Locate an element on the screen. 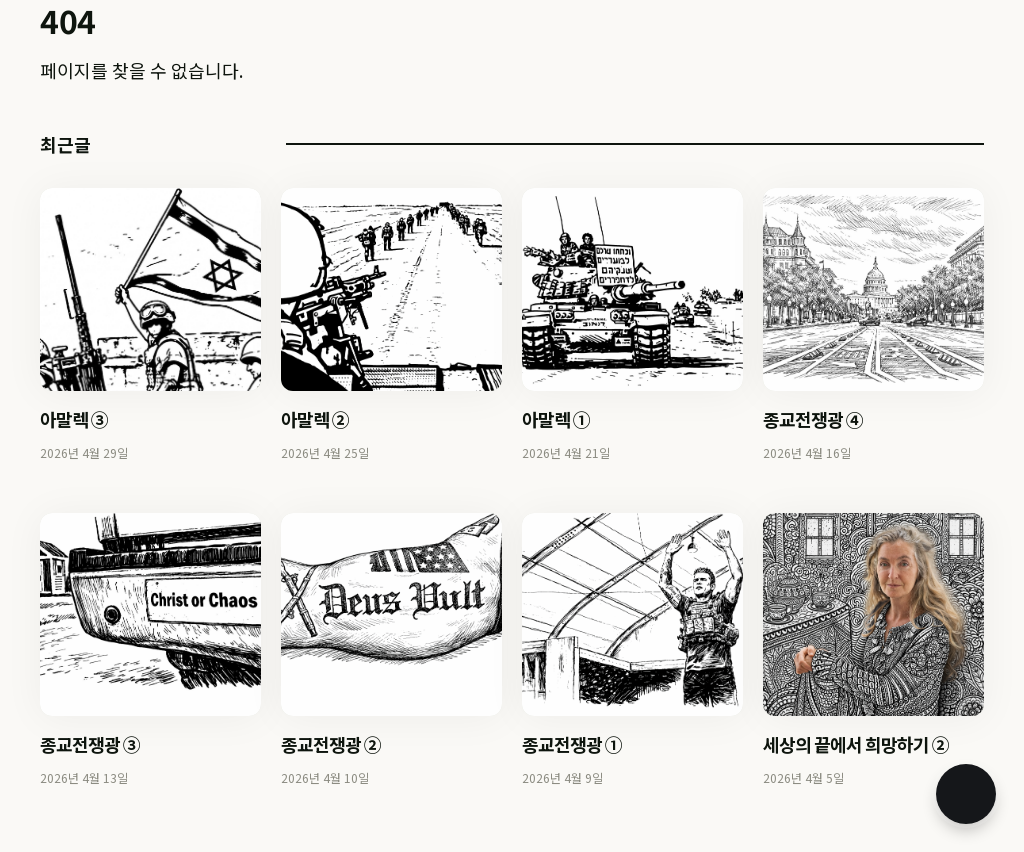 The image size is (1024, 852). 아말렉 ① is located at coordinates (556, 419).